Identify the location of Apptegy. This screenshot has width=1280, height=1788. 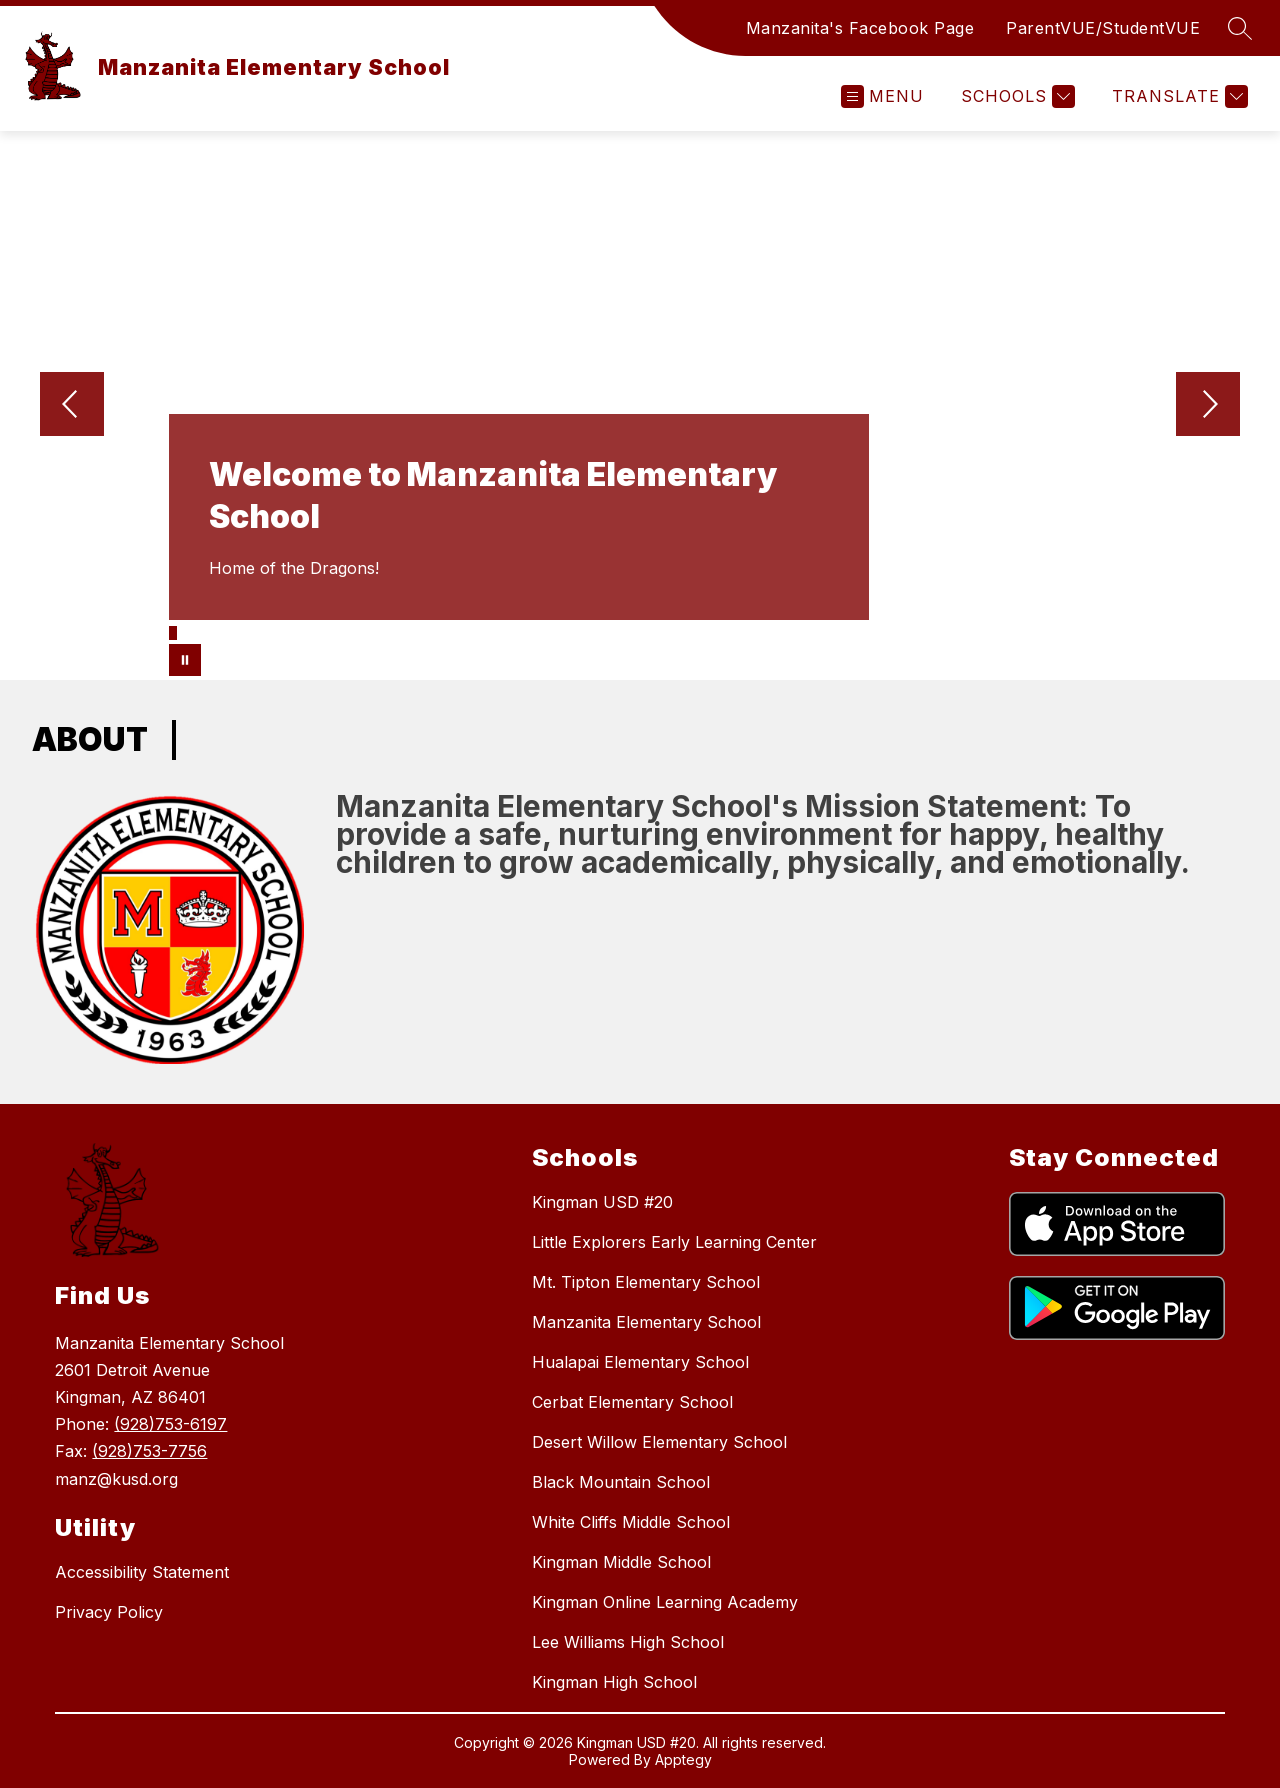
(683, 1759).